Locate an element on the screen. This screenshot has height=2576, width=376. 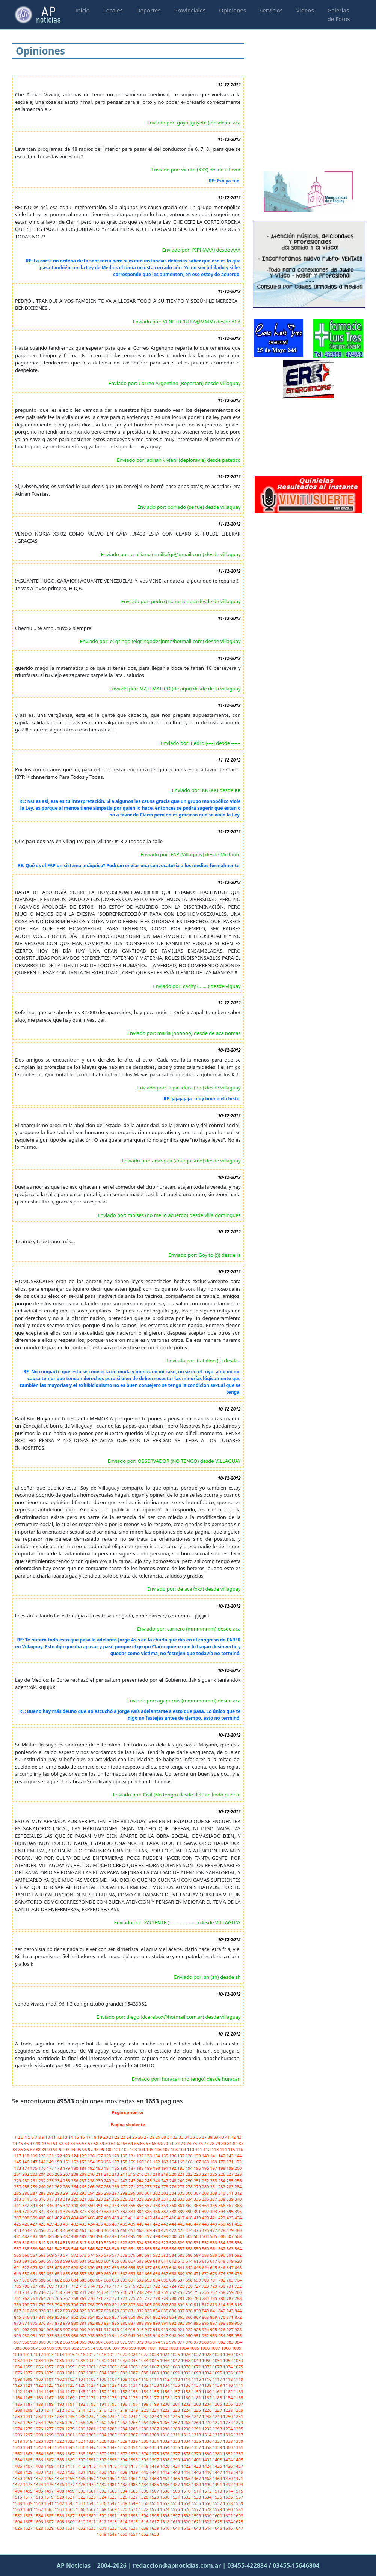
394 is located at coordinates (222, 2211).